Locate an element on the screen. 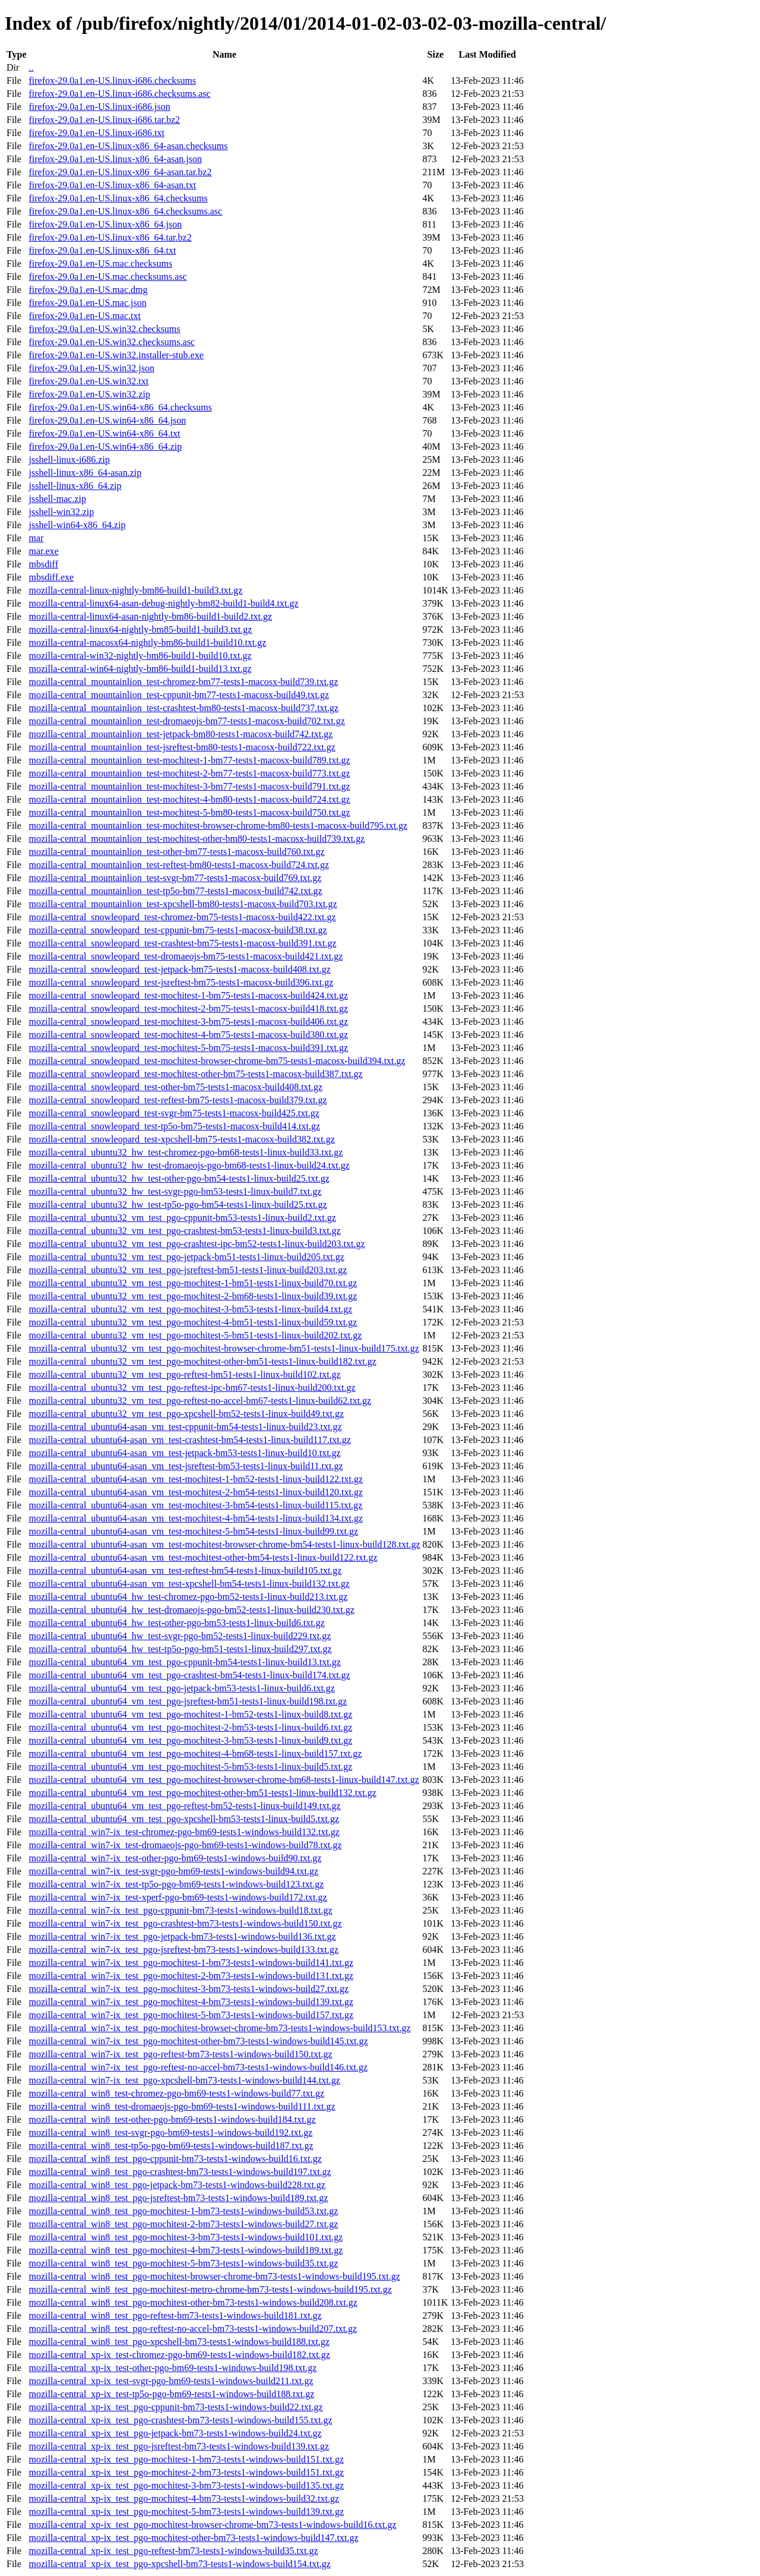 Image resolution: width=760 pixels, height=2576 pixels. mozilla-central_ubuntu32_hw_test-chromez-pgo-bm68-tests1-linux-build33.txt.gz is located at coordinates (185, 1152).